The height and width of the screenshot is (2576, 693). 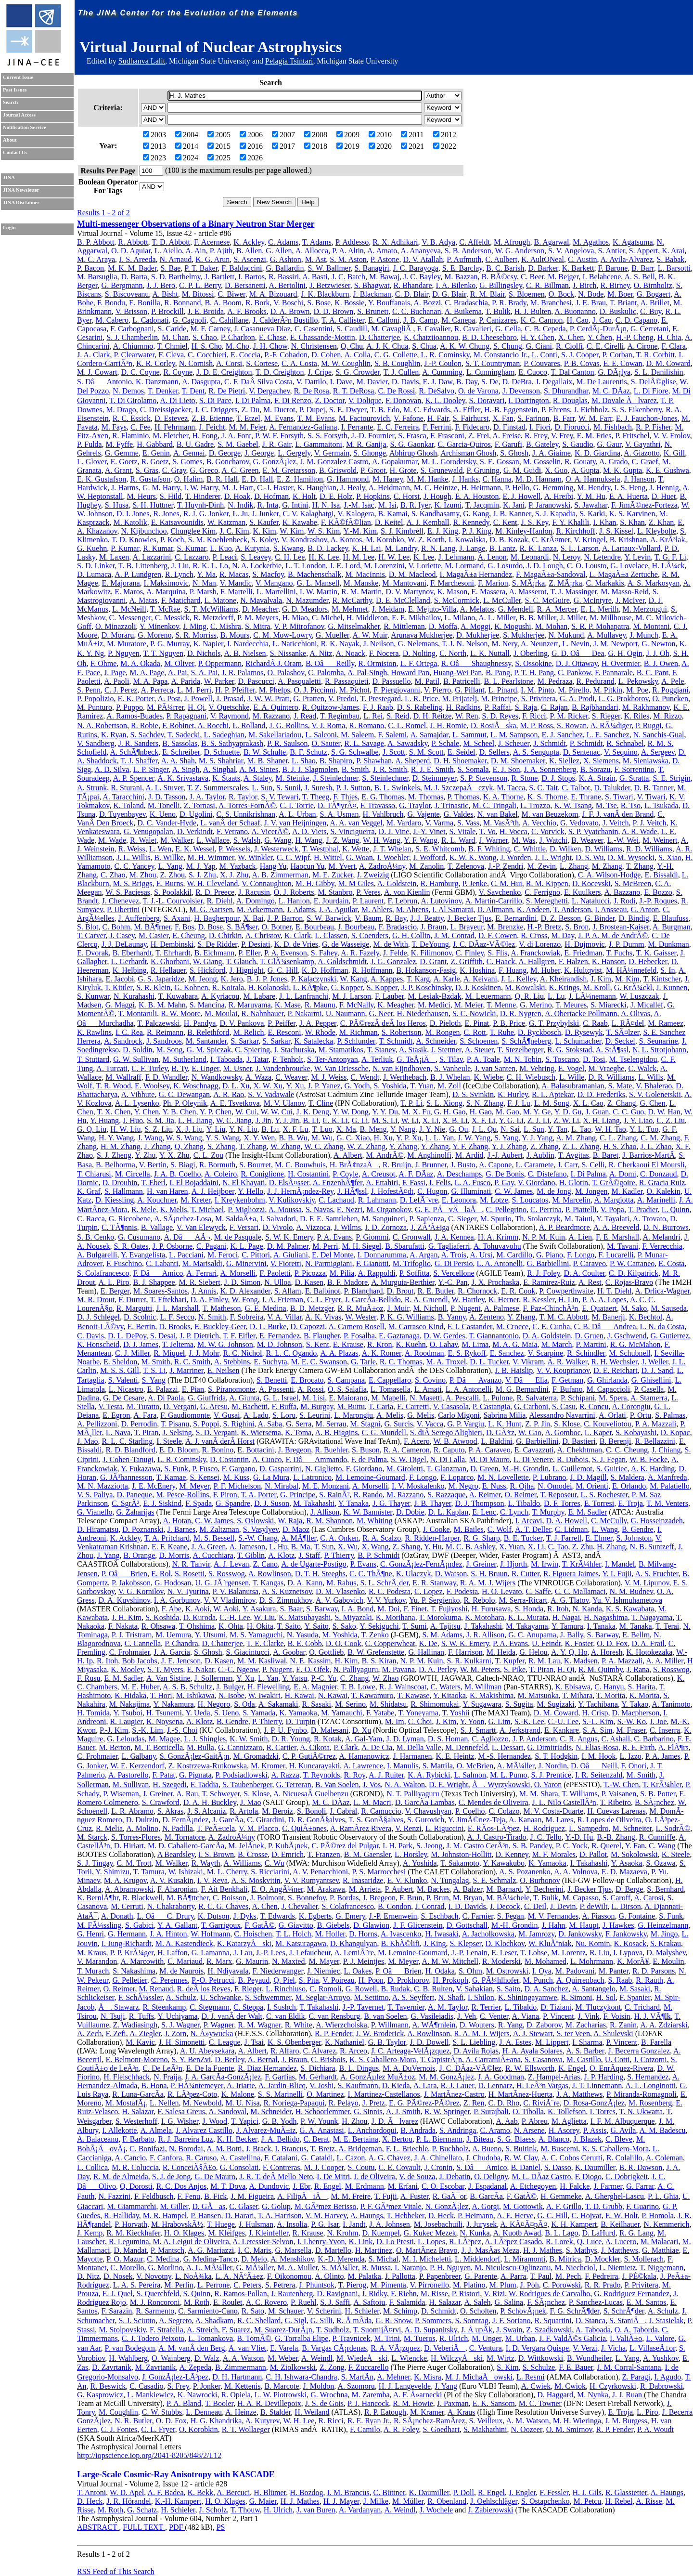 What do you see at coordinates (341, 382) in the screenshot?
I see `I. Dave` at bounding box center [341, 382].